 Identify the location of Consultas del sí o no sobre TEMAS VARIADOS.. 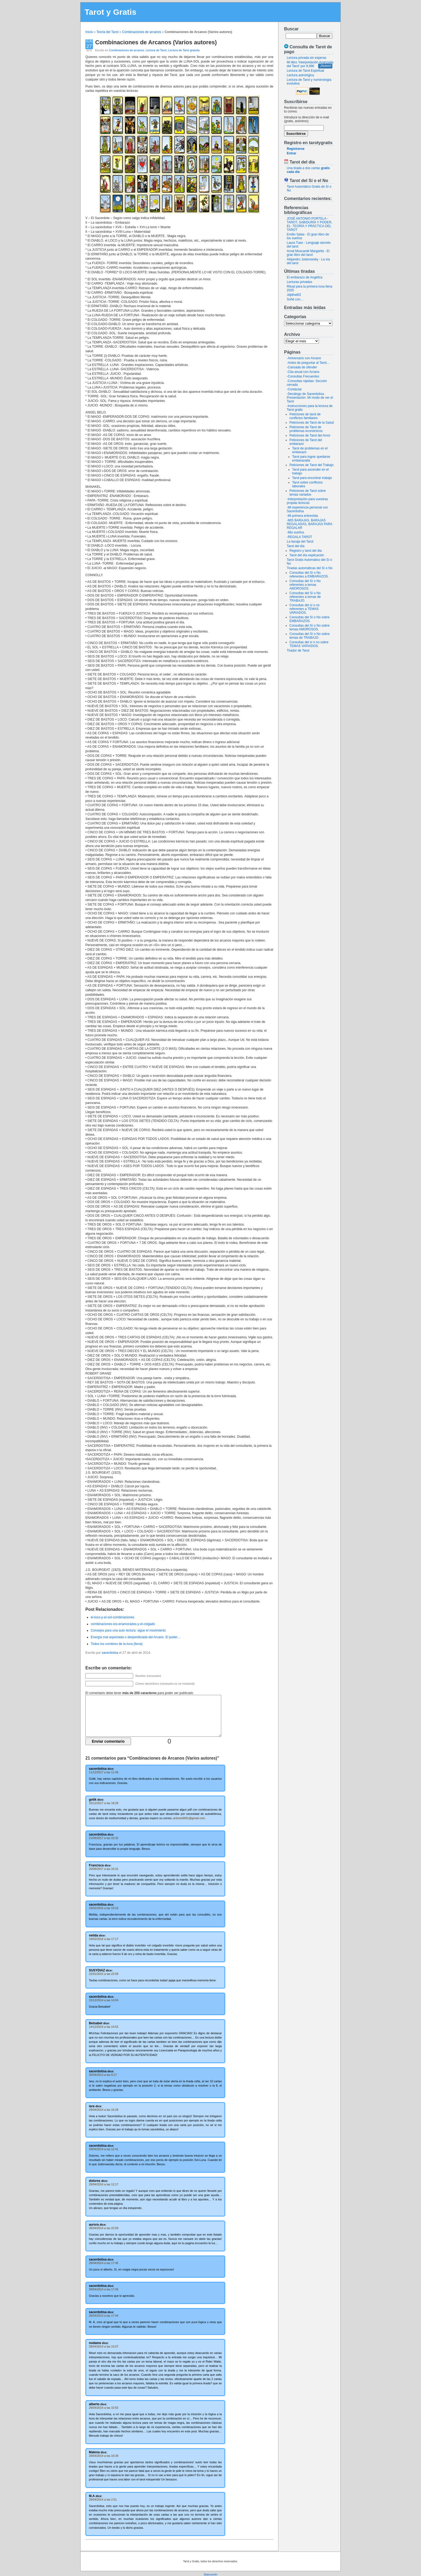
(308, 644).